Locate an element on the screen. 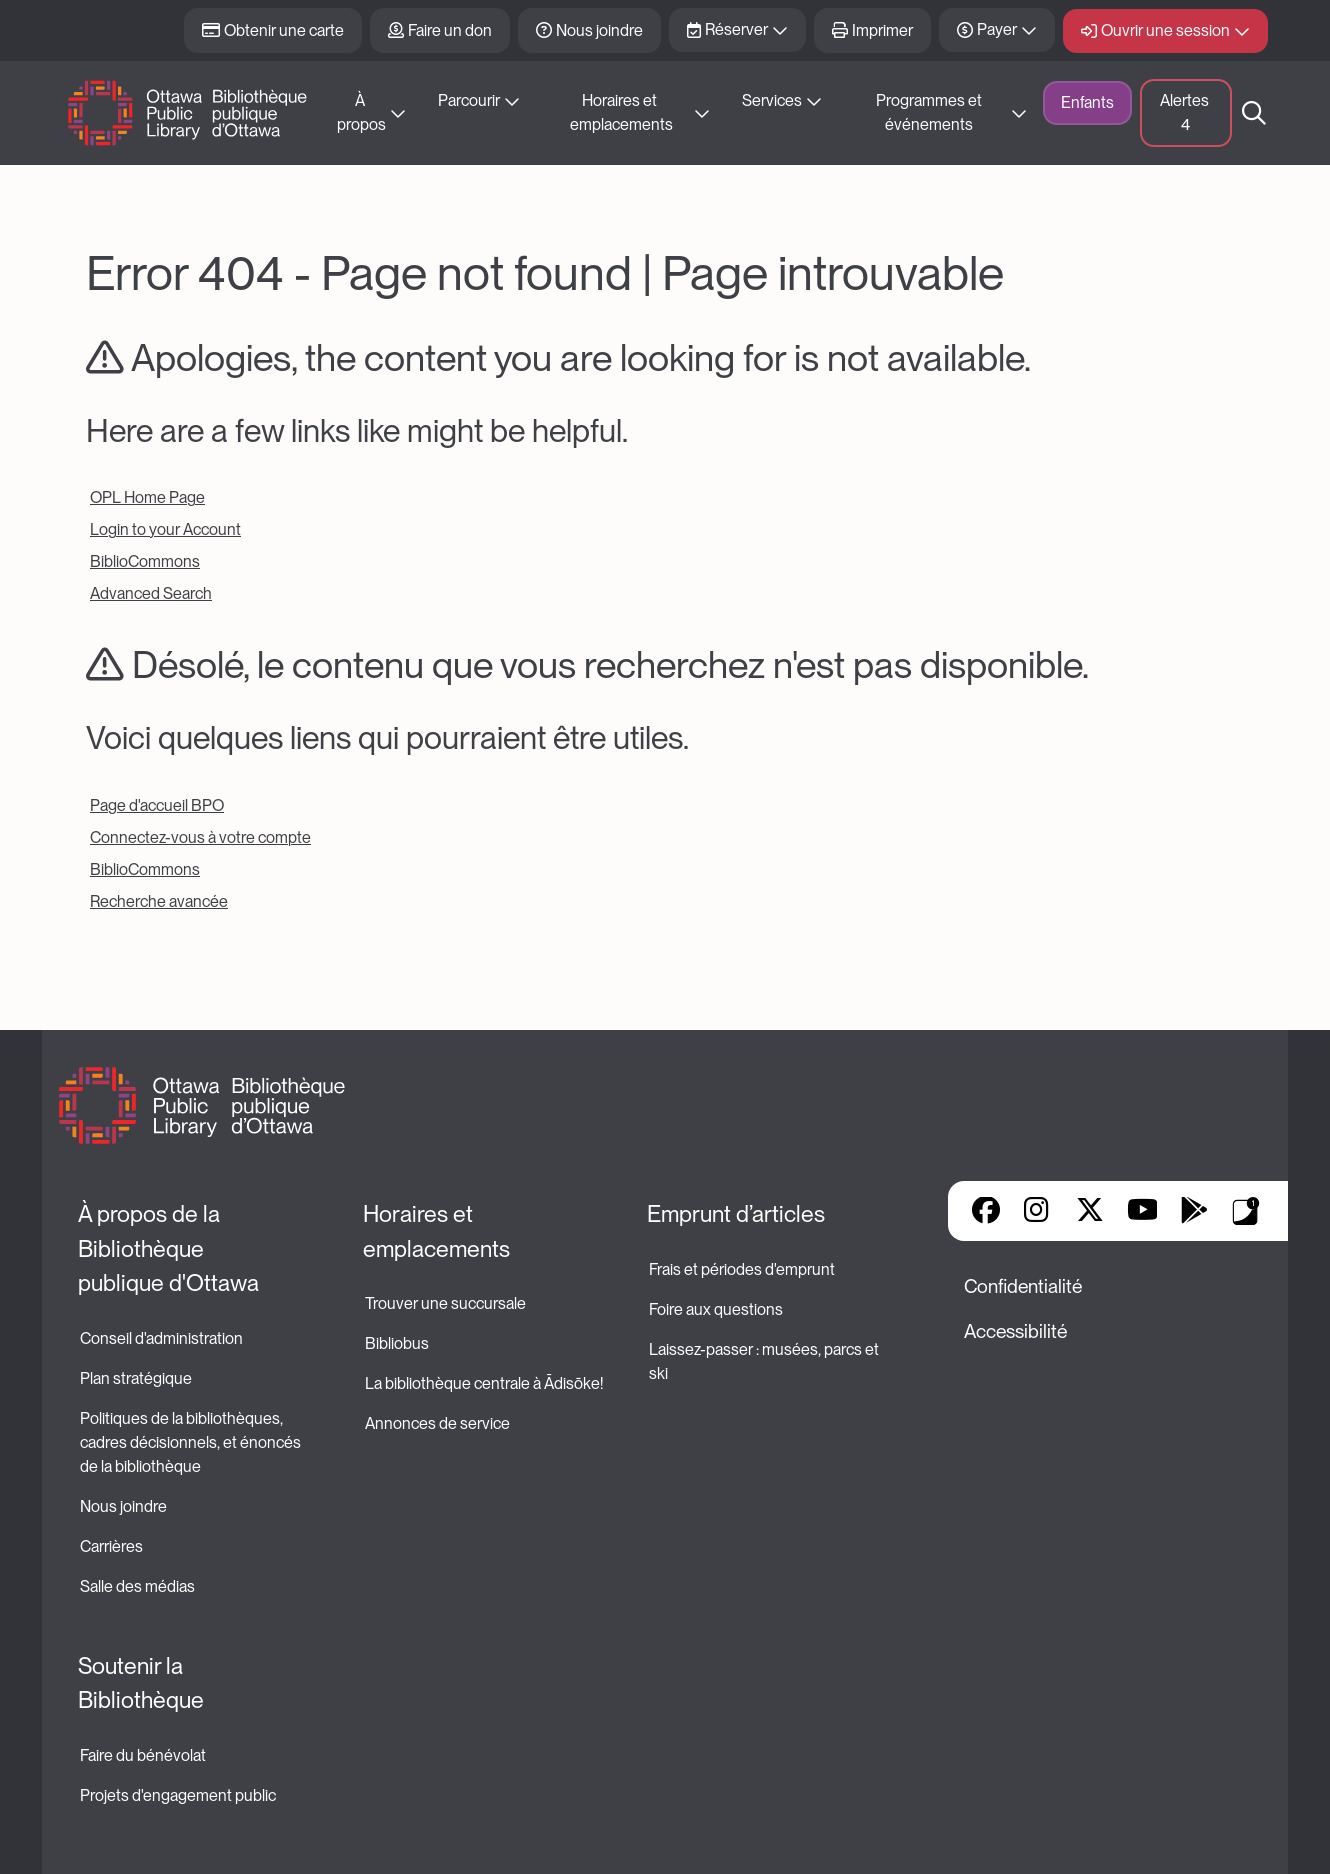  Accessibilité is located at coordinates (1015, 1331).